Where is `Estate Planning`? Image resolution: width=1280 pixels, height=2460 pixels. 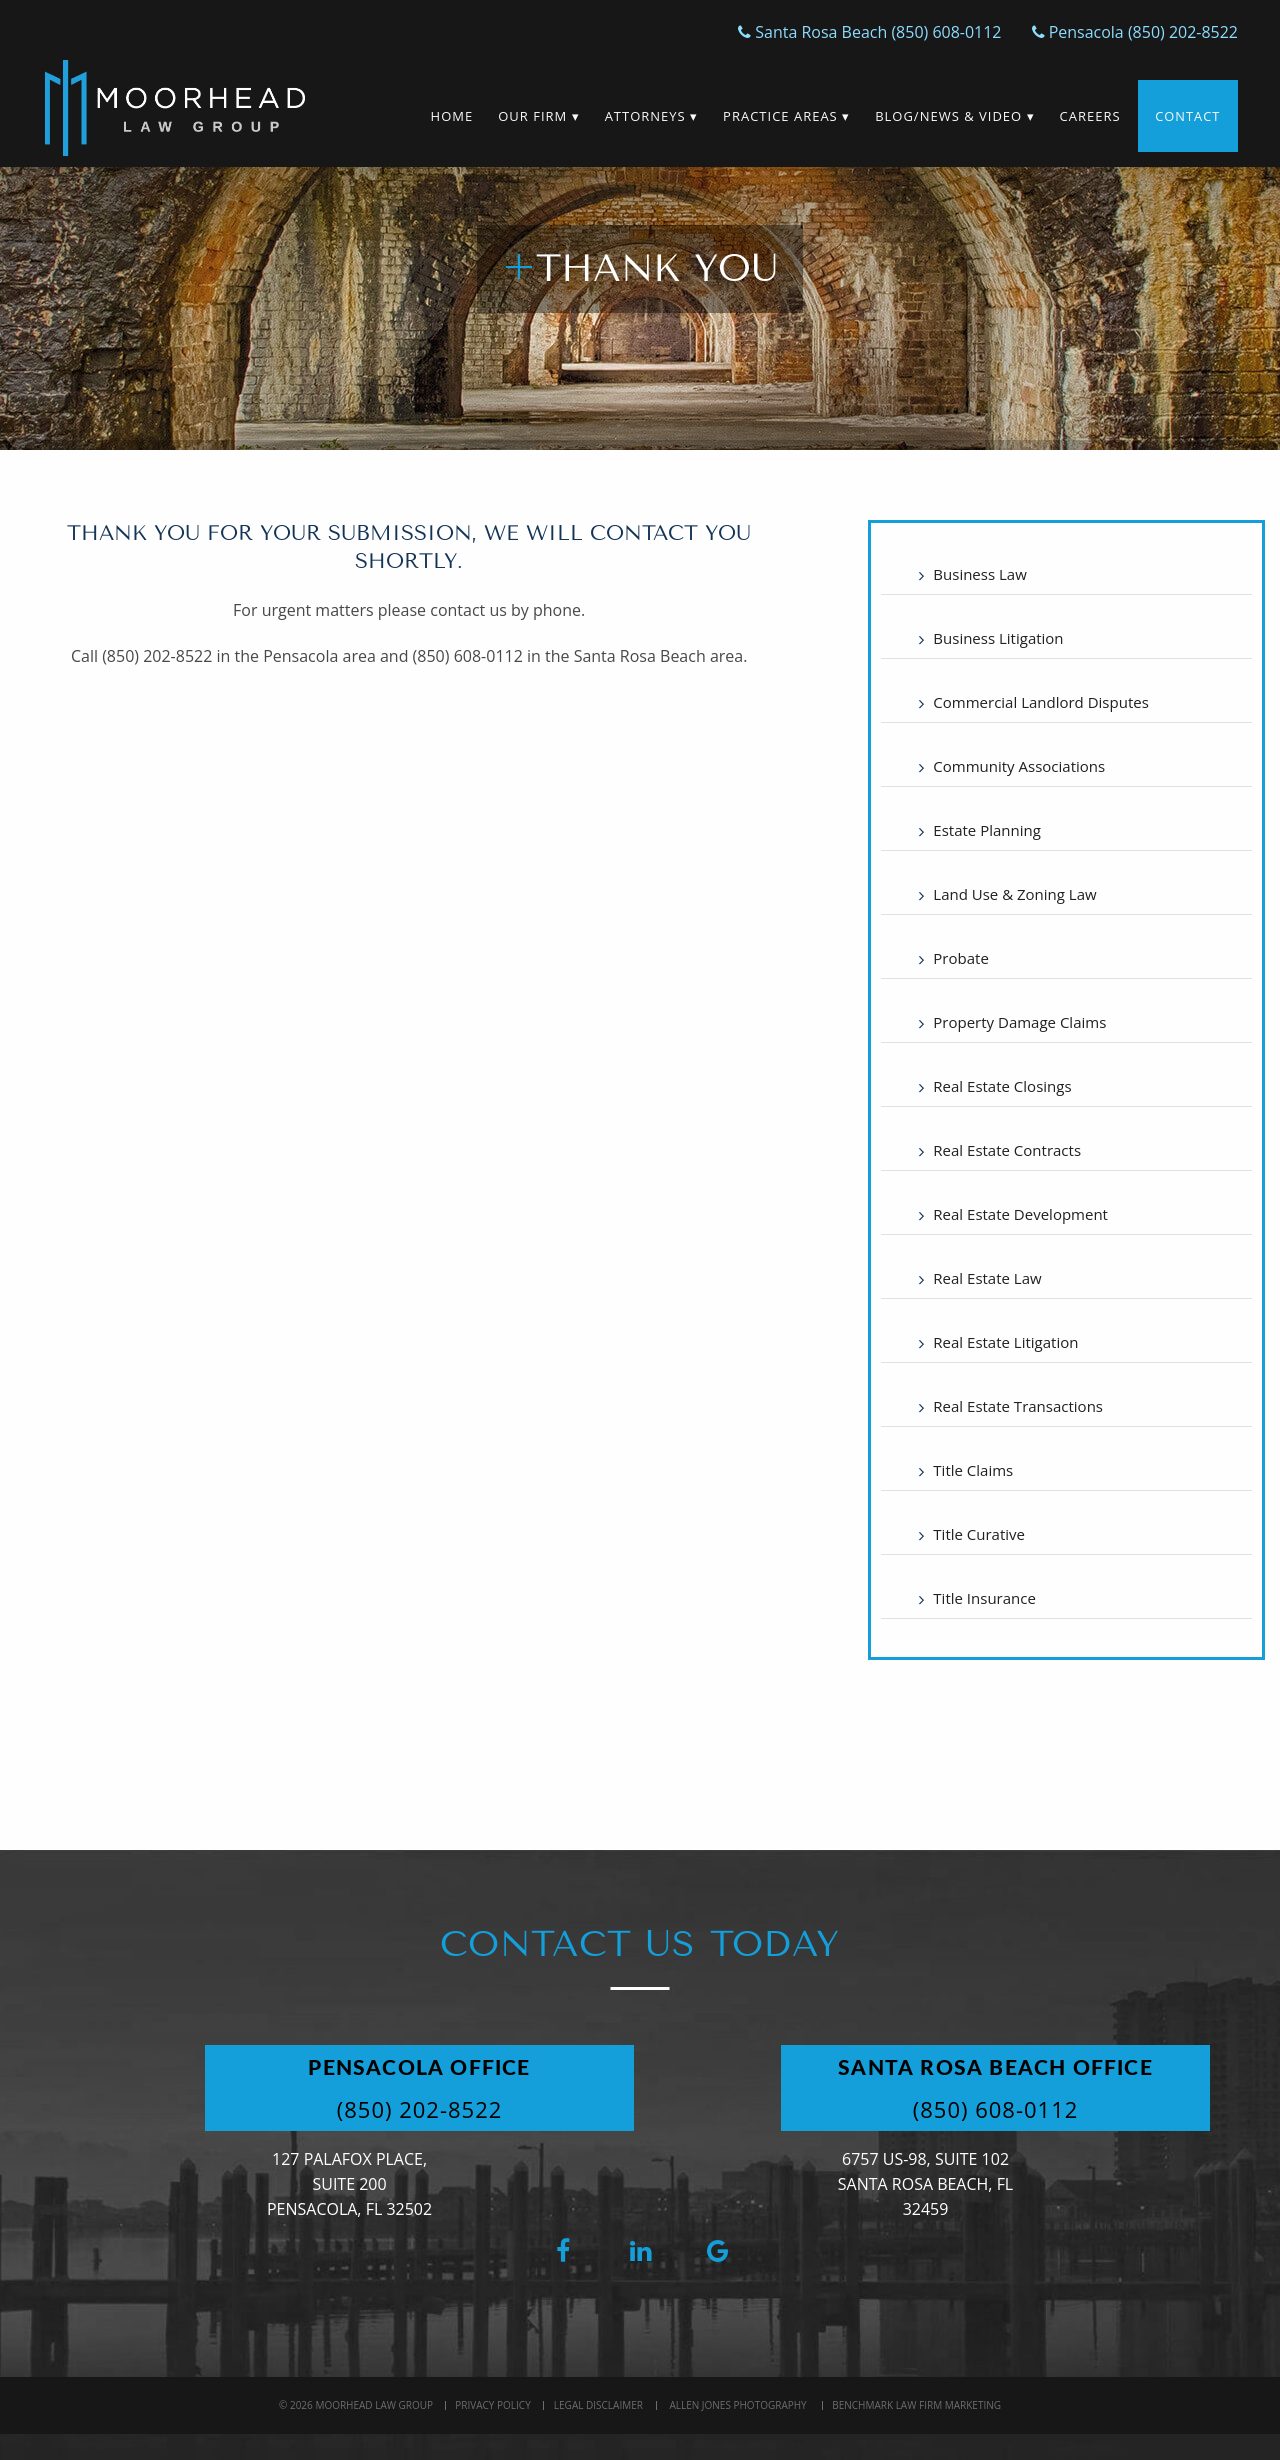
Estate Planning is located at coordinates (987, 830).